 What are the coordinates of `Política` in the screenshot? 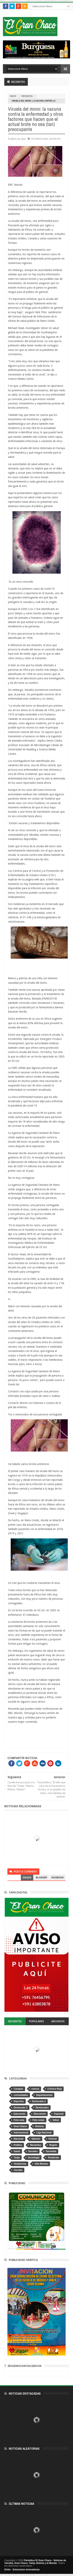 It's located at (18, 2145).